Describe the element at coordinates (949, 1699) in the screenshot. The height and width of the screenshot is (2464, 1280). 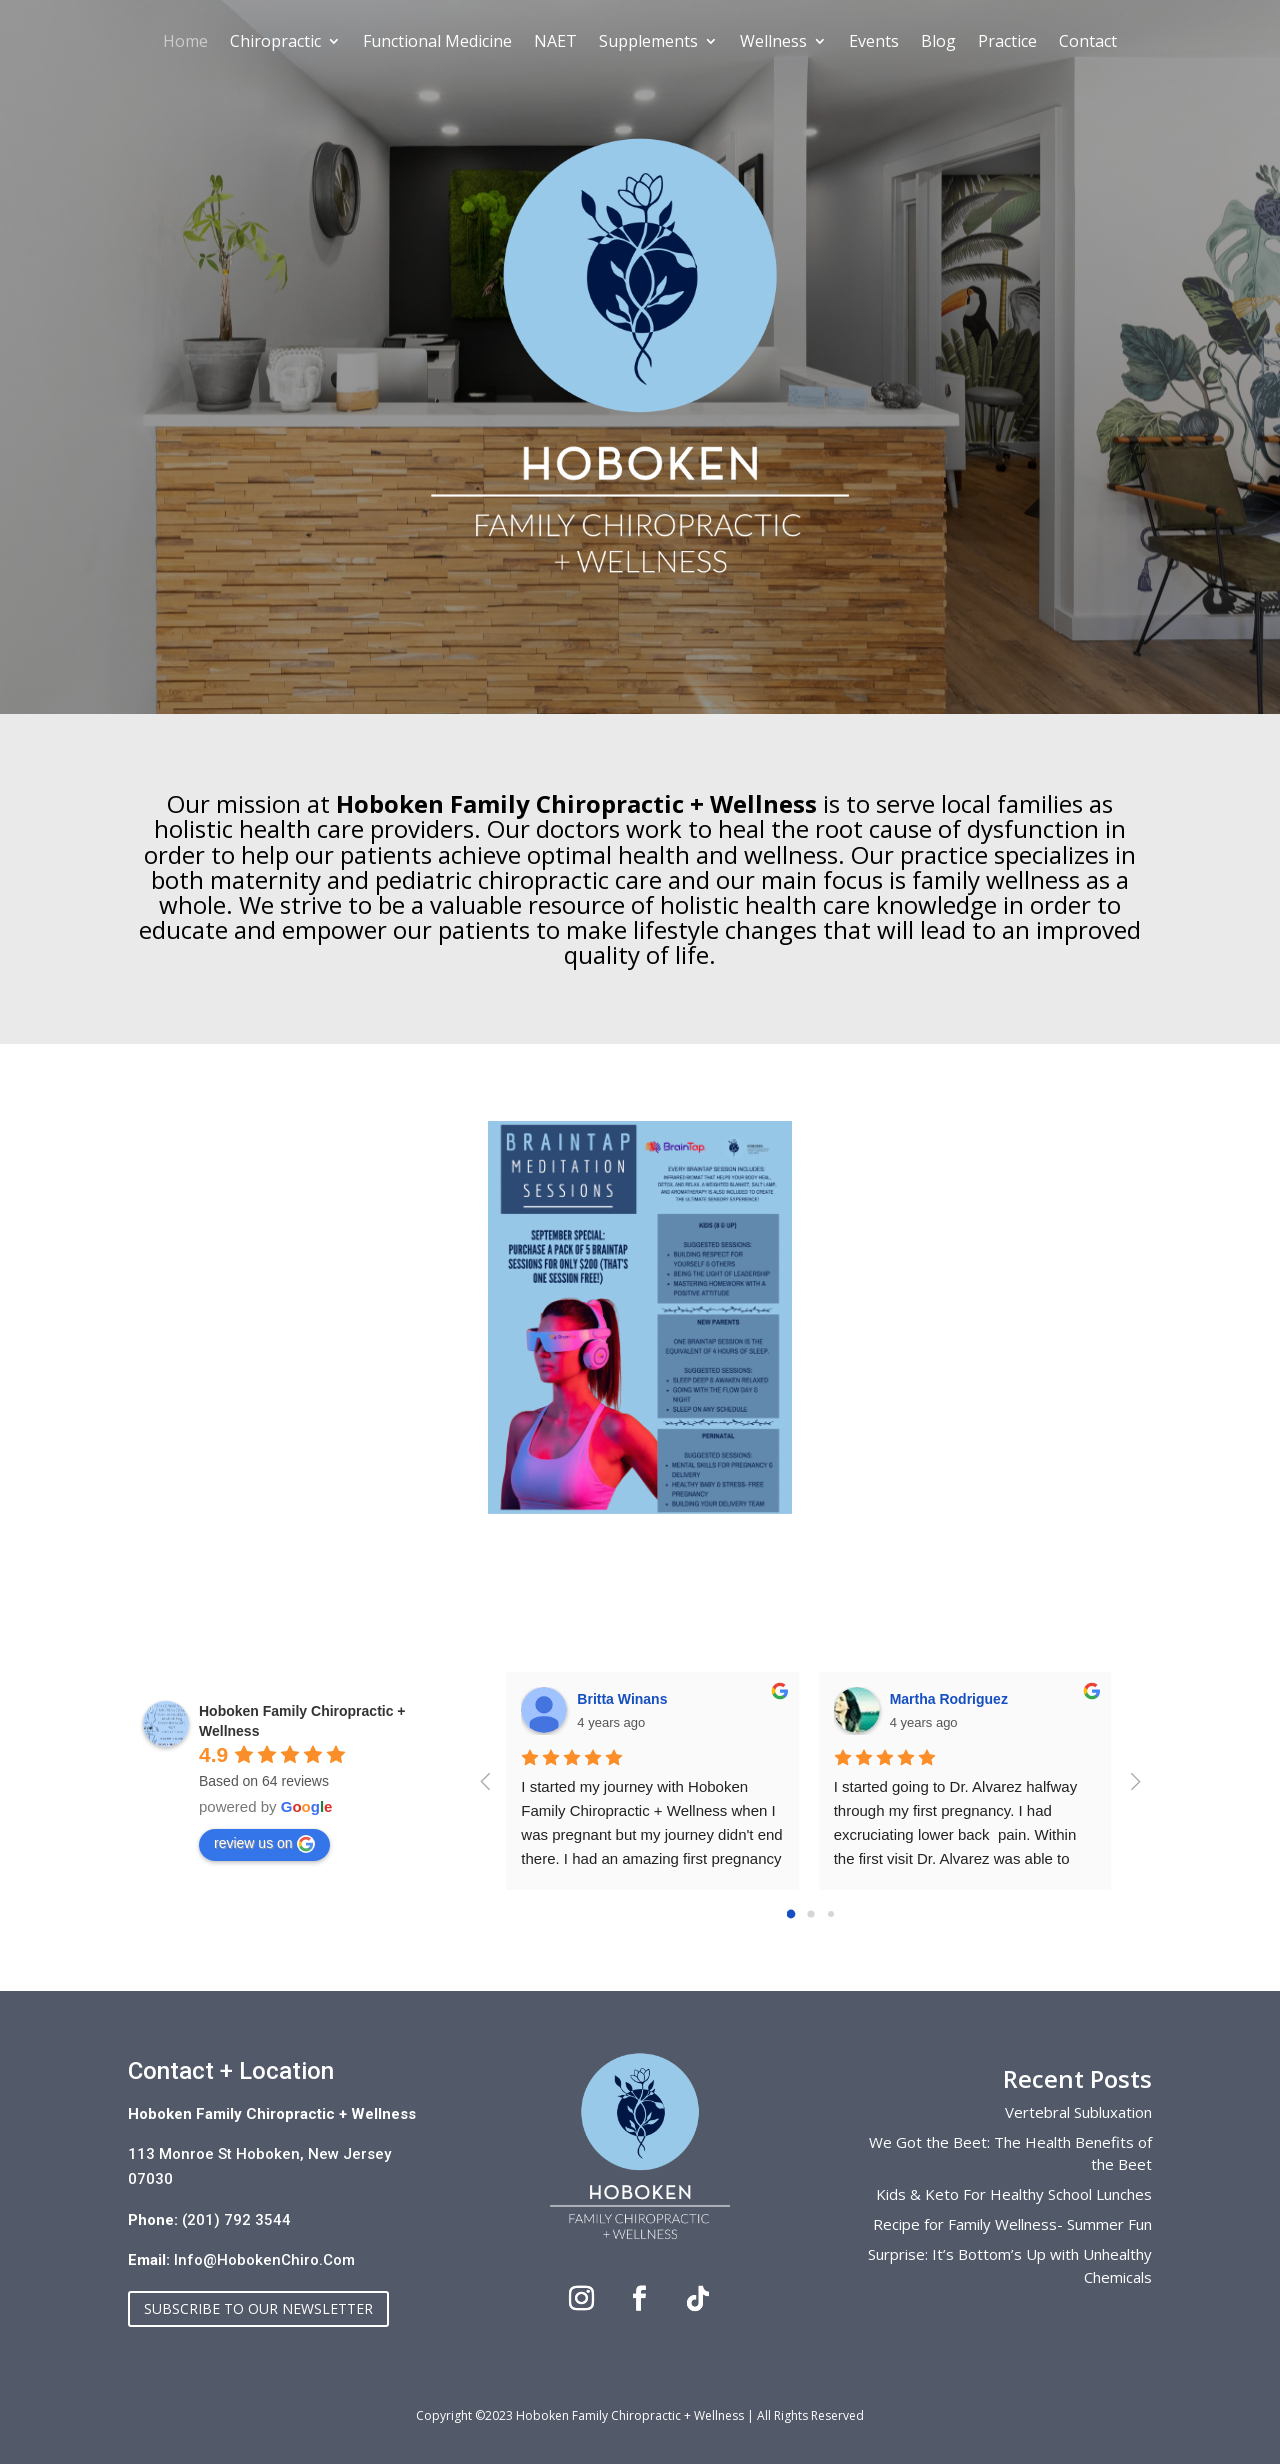
I see `Martha Rodriguez` at that location.